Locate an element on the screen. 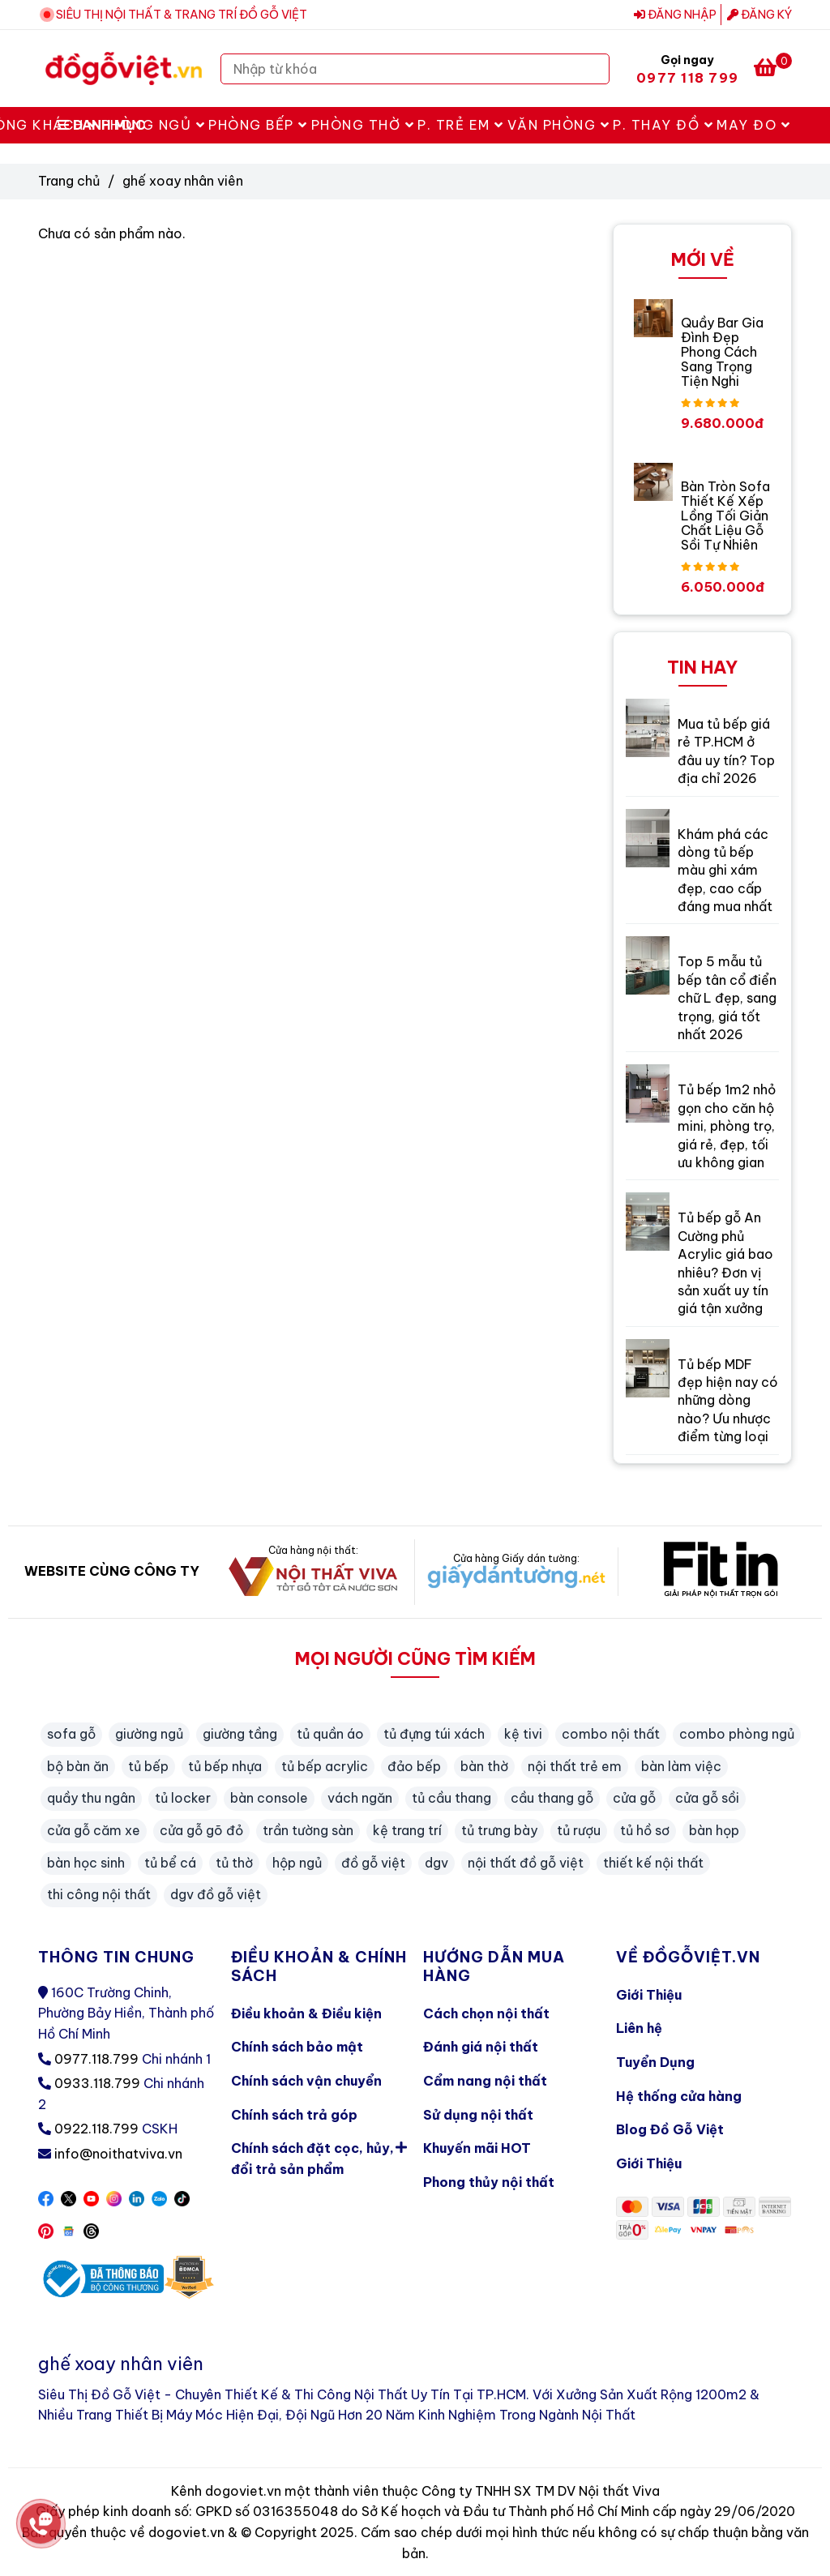 This screenshot has height=2576, width=830. Khuyến mãi HOT is located at coordinates (477, 2148).